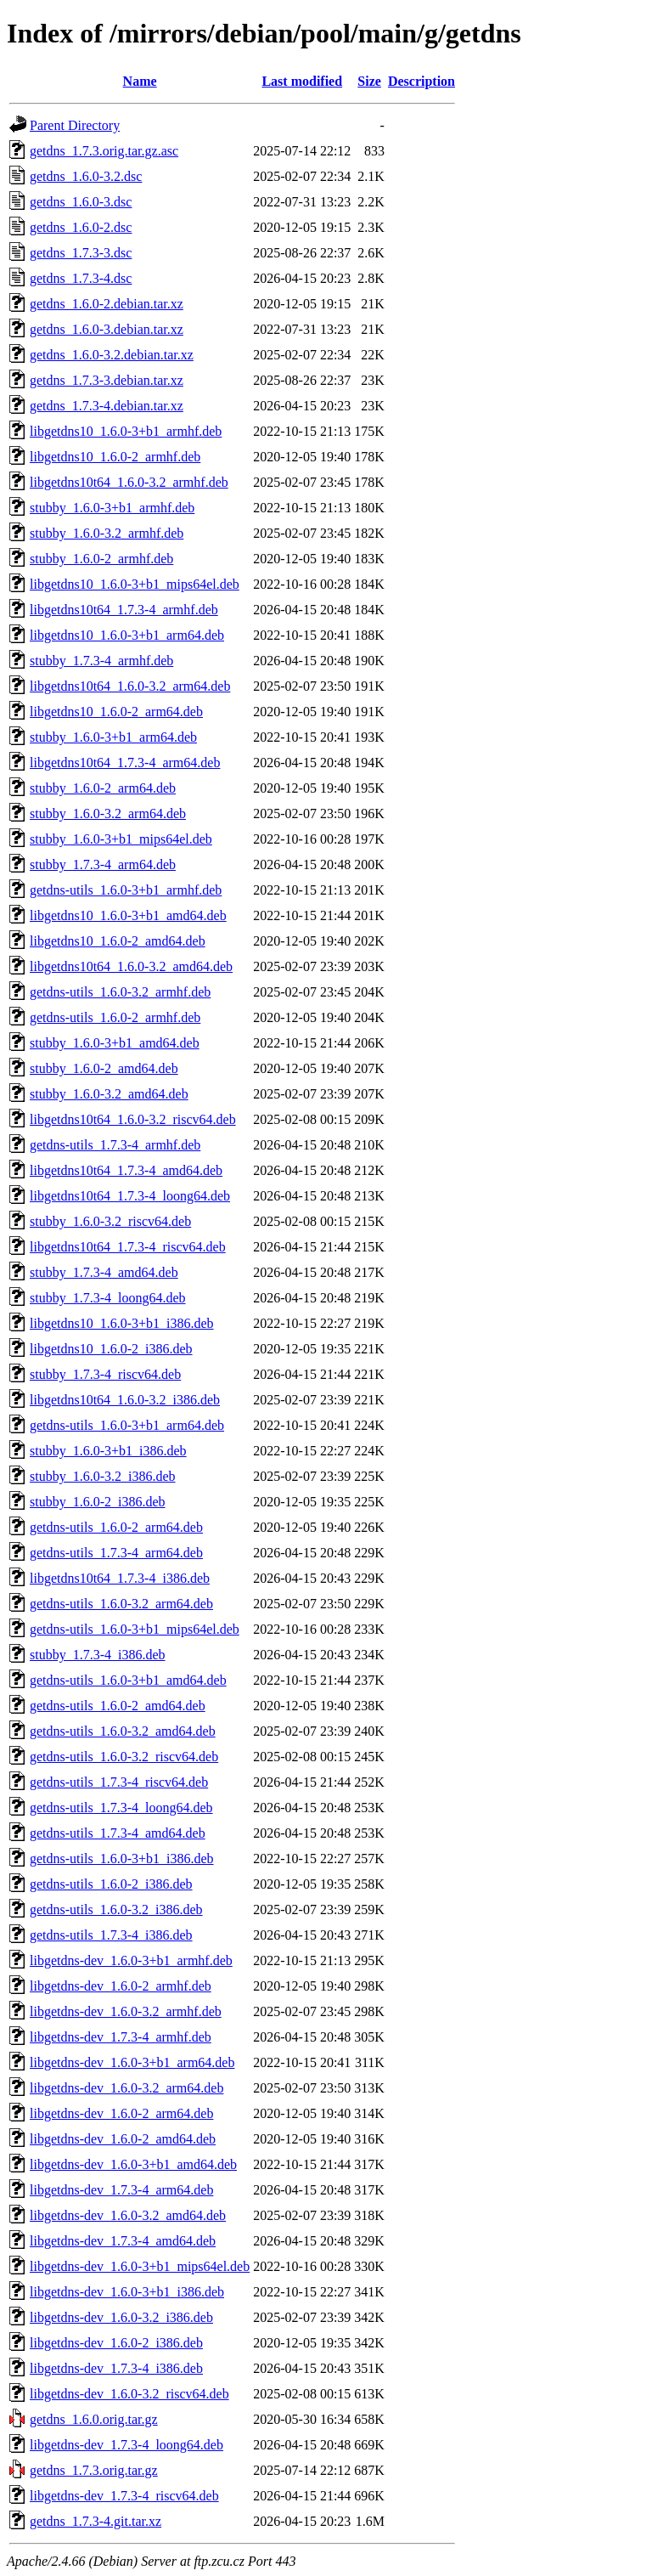 This screenshot has width=652, height=2576. What do you see at coordinates (121, 1603) in the screenshot?
I see `getdns-utils_1.6.0-3.2_arm64.deb` at bounding box center [121, 1603].